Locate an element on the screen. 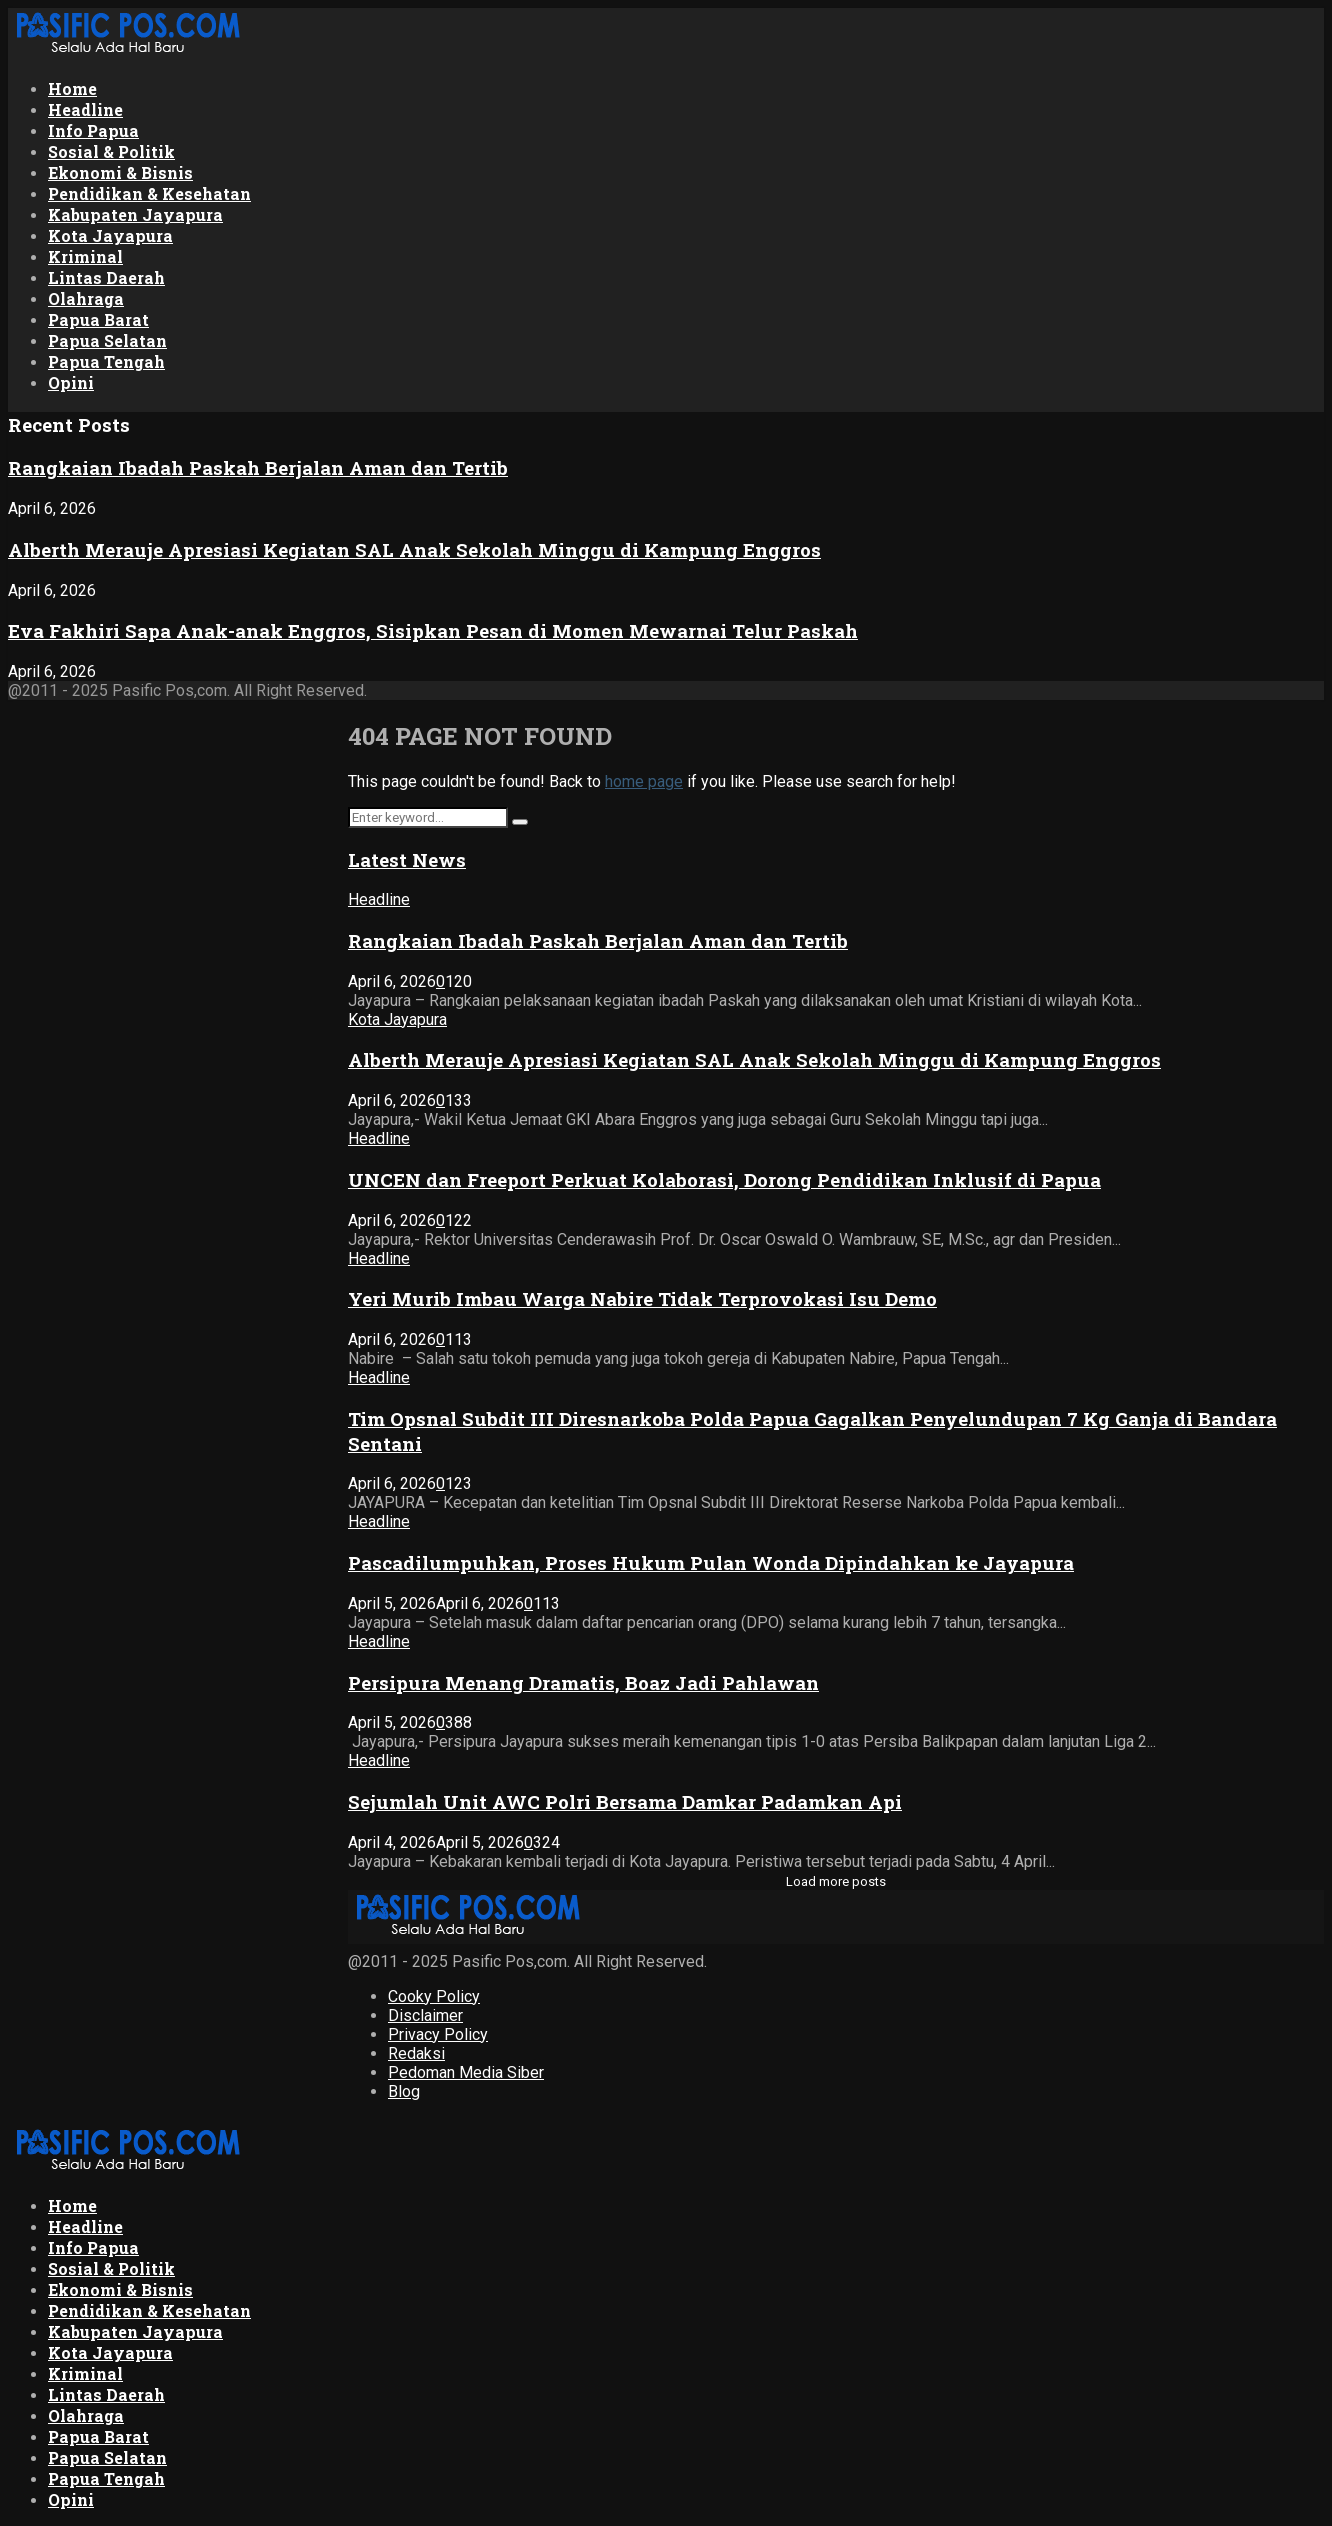 This screenshot has width=1332, height=2526. Papua Barat is located at coordinates (98, 319).